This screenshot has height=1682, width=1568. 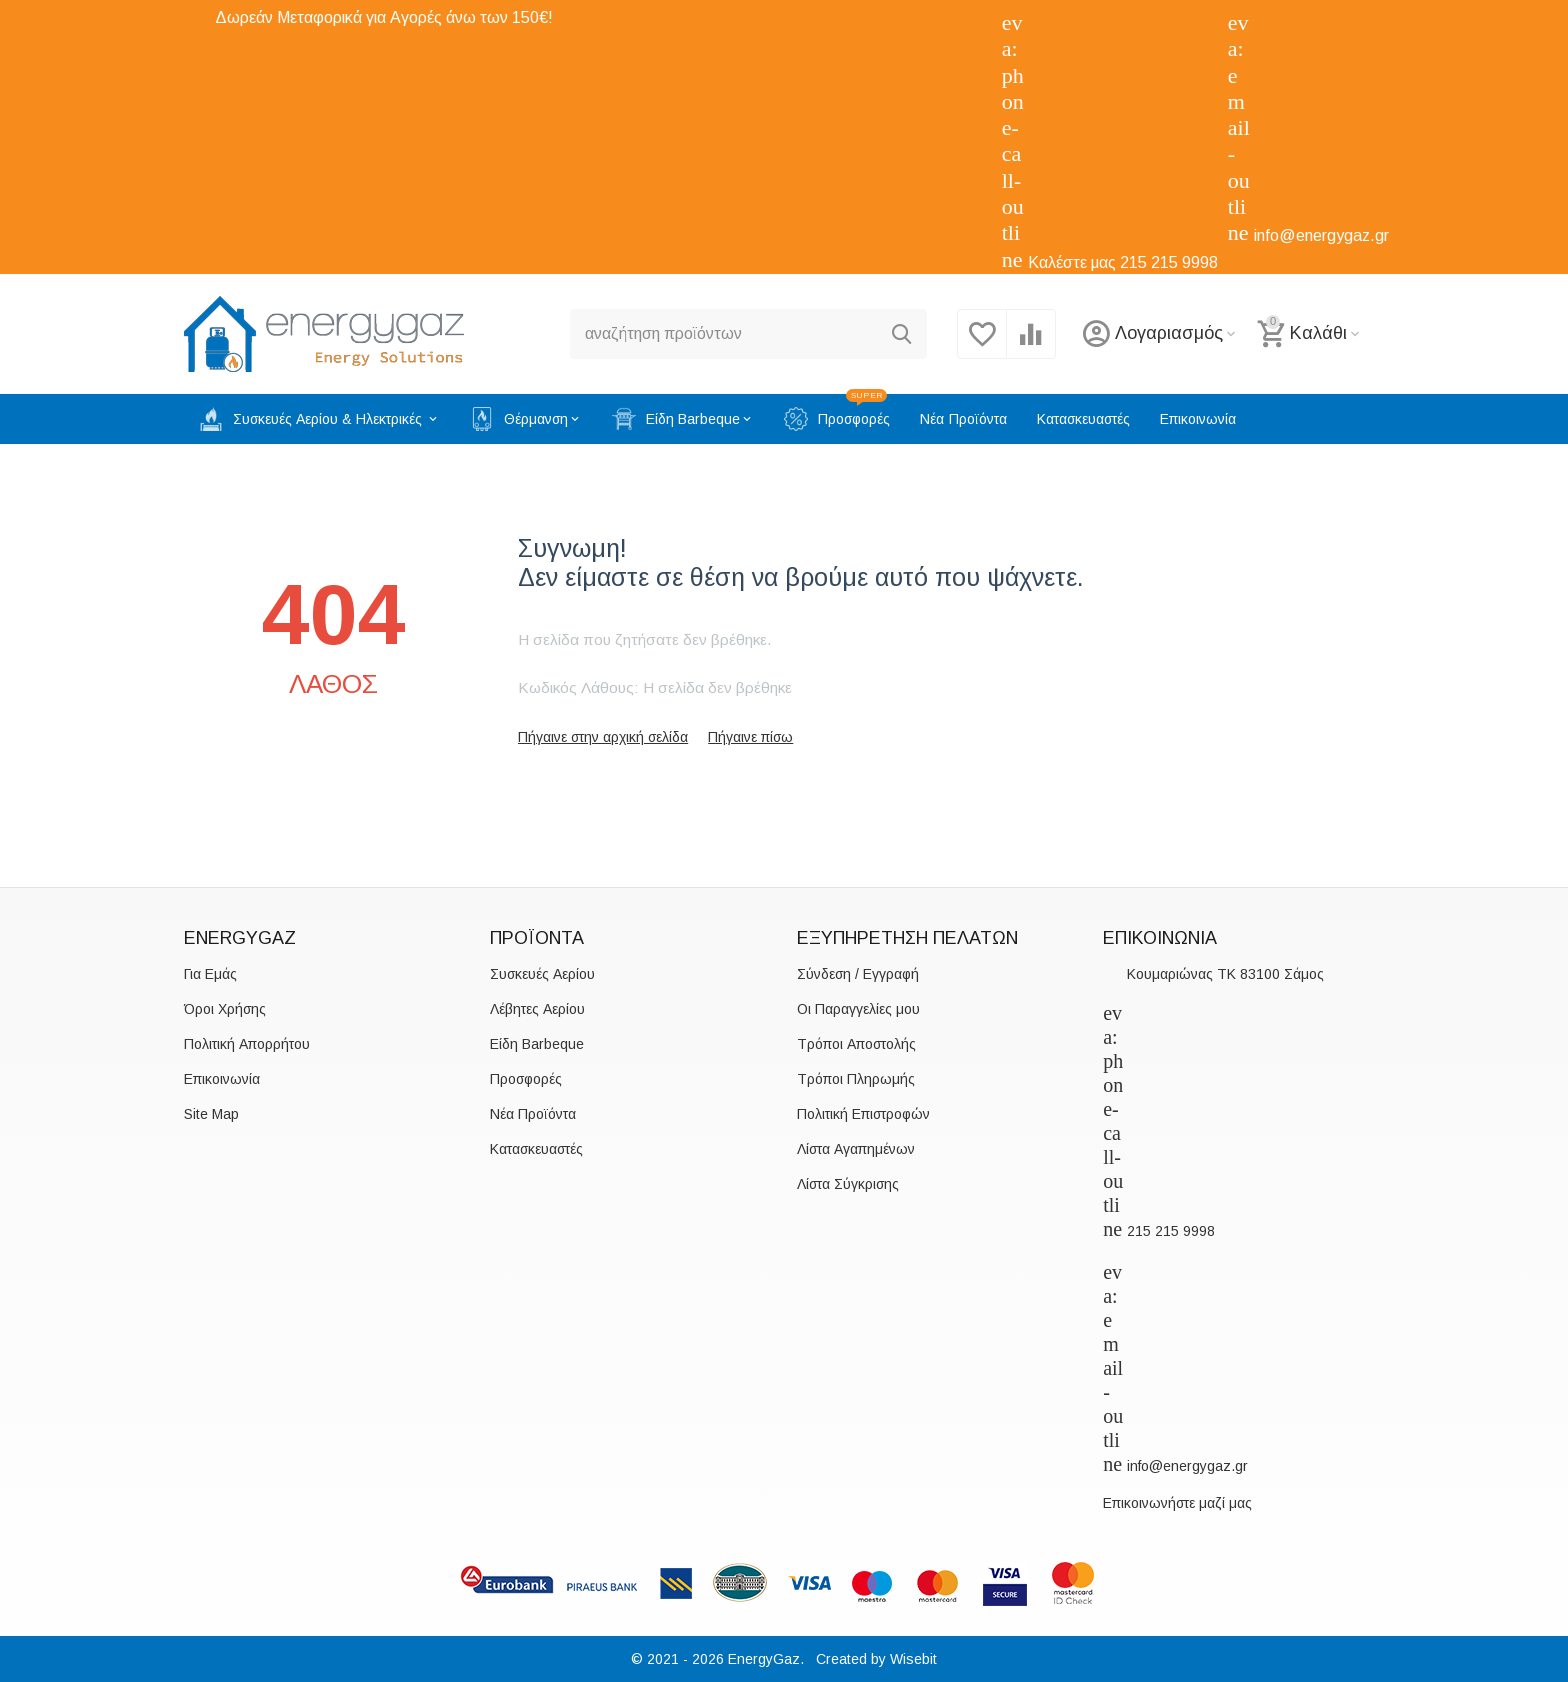 I want to click on Συσκευές Αερίου, so click(x=542, y=974).